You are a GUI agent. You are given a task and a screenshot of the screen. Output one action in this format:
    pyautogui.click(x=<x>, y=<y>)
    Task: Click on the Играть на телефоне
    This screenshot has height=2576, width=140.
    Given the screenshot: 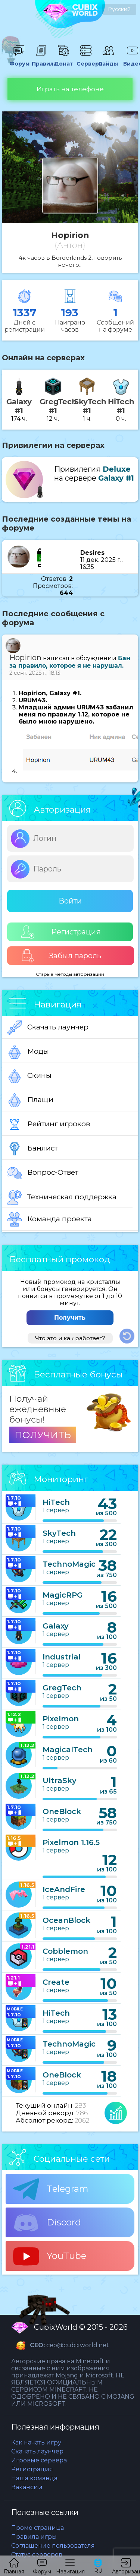 What is the action you would take?
    pyautogui.click(x=70, y=89)
    